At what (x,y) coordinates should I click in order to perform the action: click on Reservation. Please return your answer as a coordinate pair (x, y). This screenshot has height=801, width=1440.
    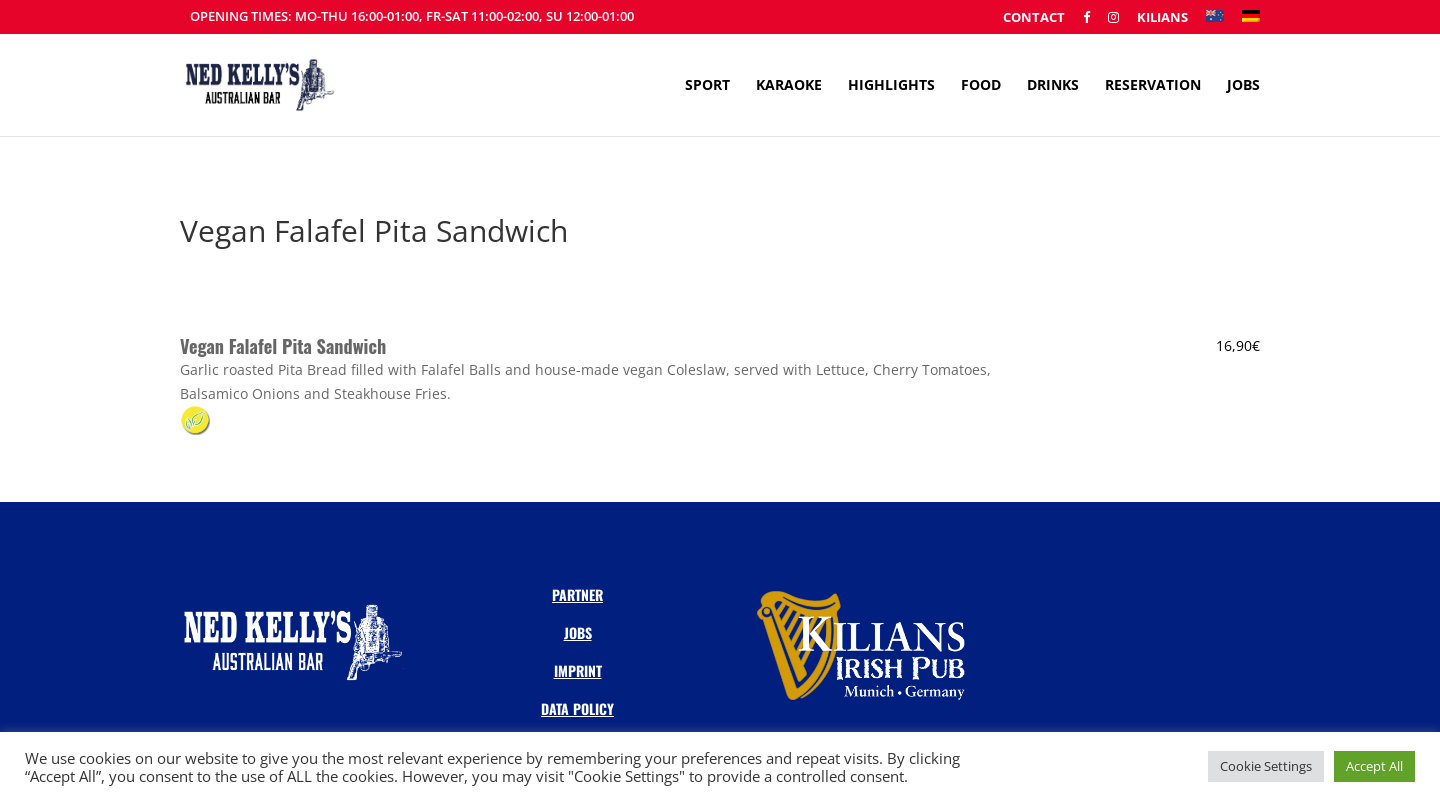
    Looking at the image, I should click on (1153, 86).